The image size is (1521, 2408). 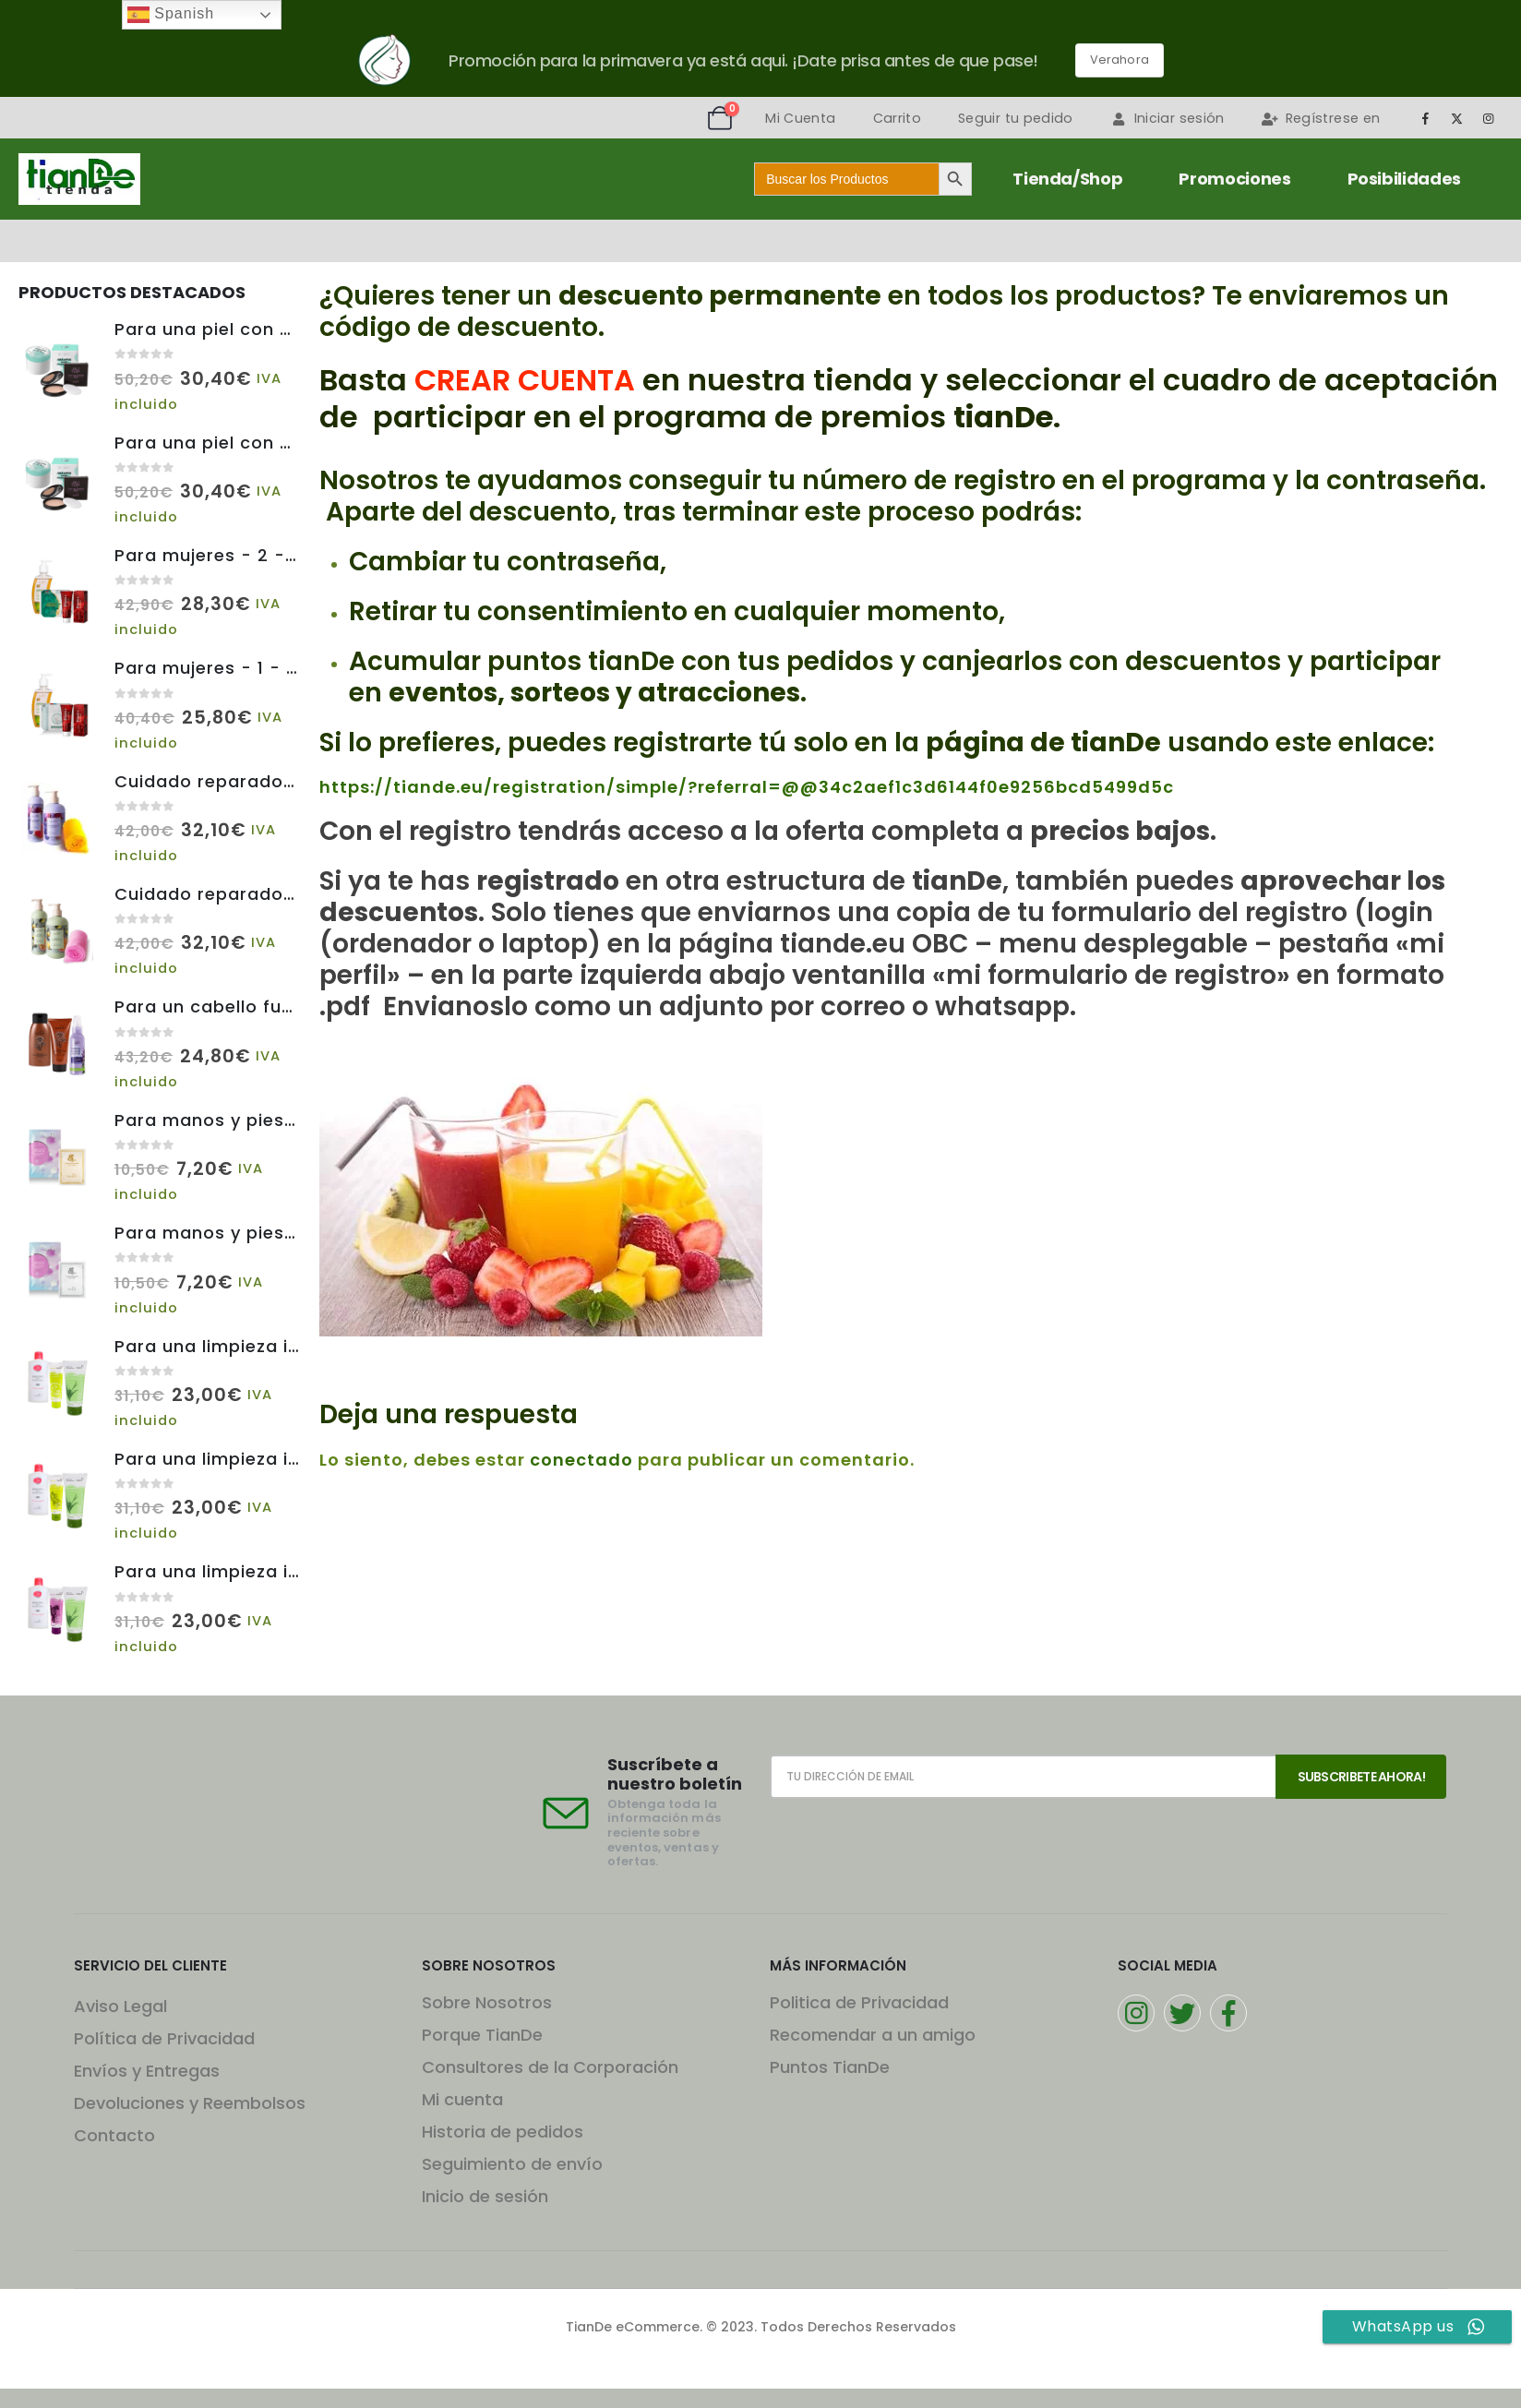 I want to click on conectado, so click(x=581, y=1459).